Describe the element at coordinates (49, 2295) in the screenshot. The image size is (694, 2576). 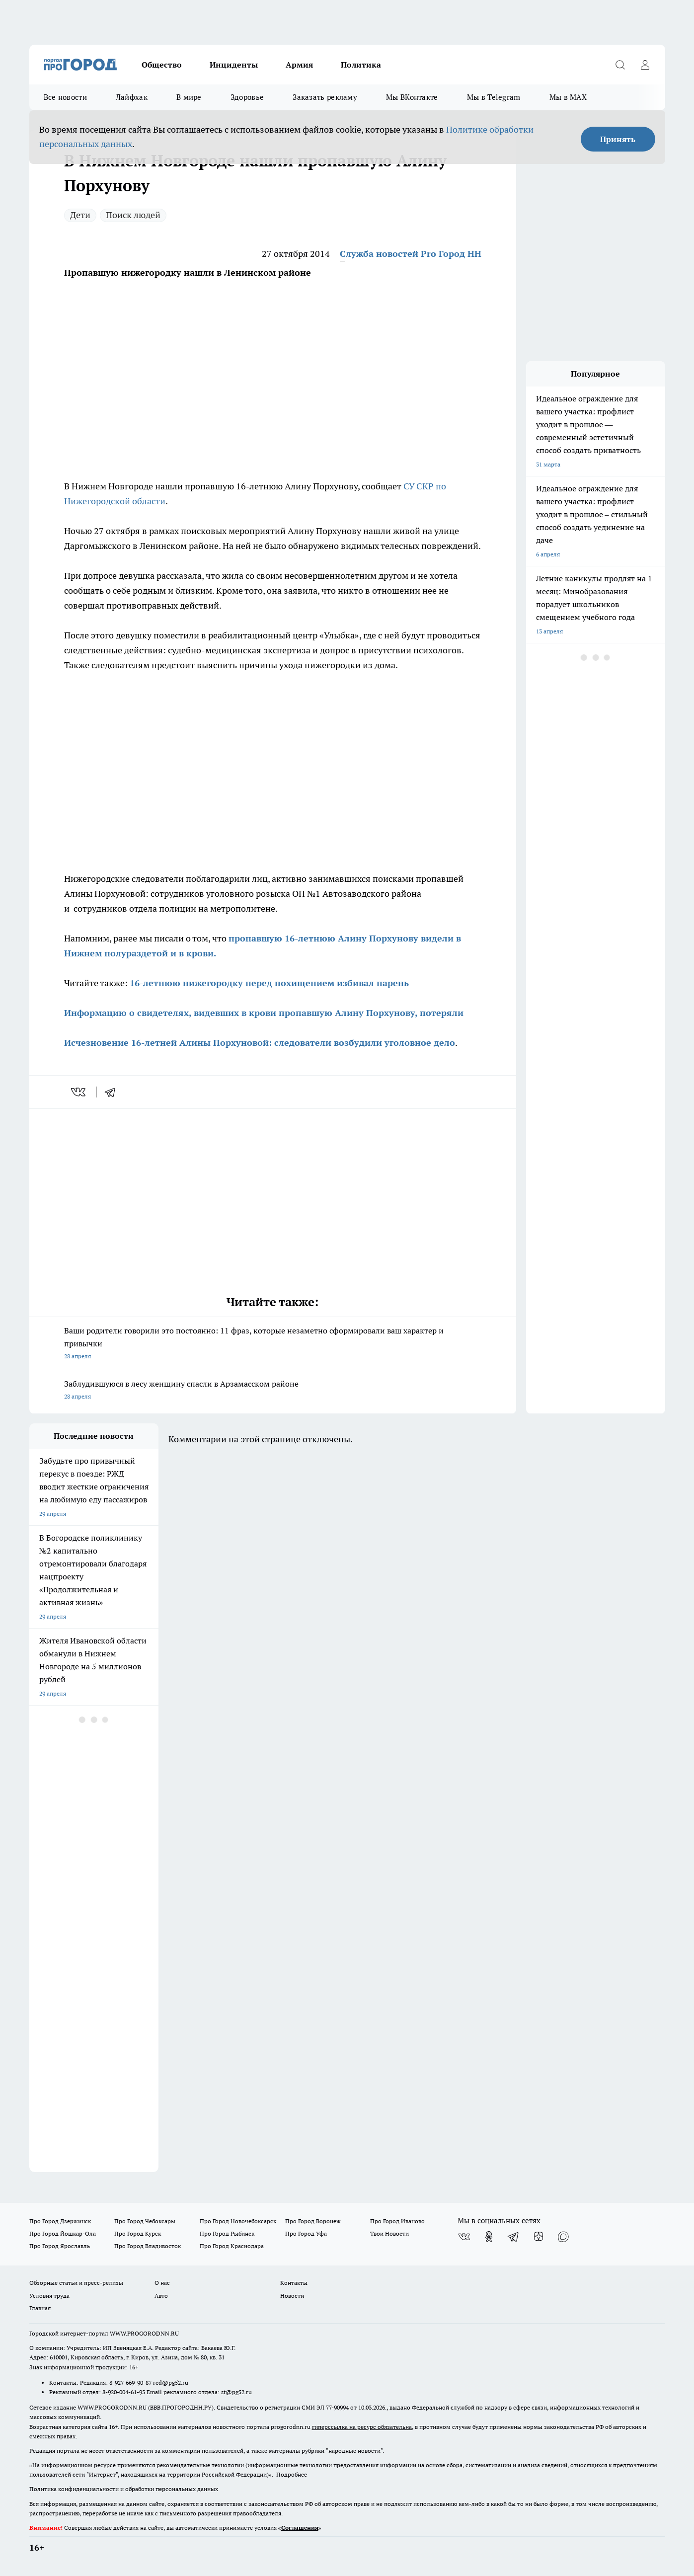
I see `Условия труда` at that location.